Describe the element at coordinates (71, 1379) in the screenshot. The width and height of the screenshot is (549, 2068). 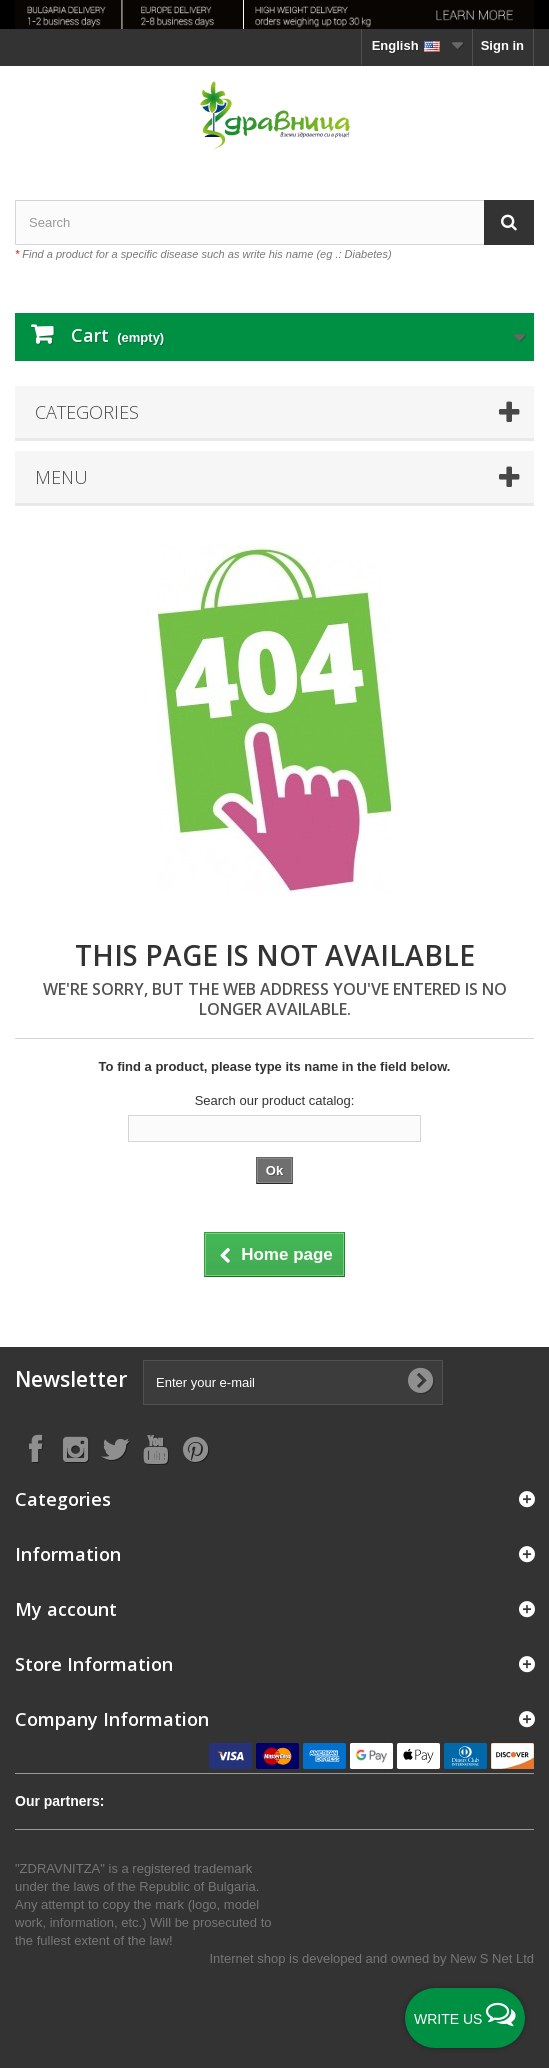
I see `Newsletter` at that location.